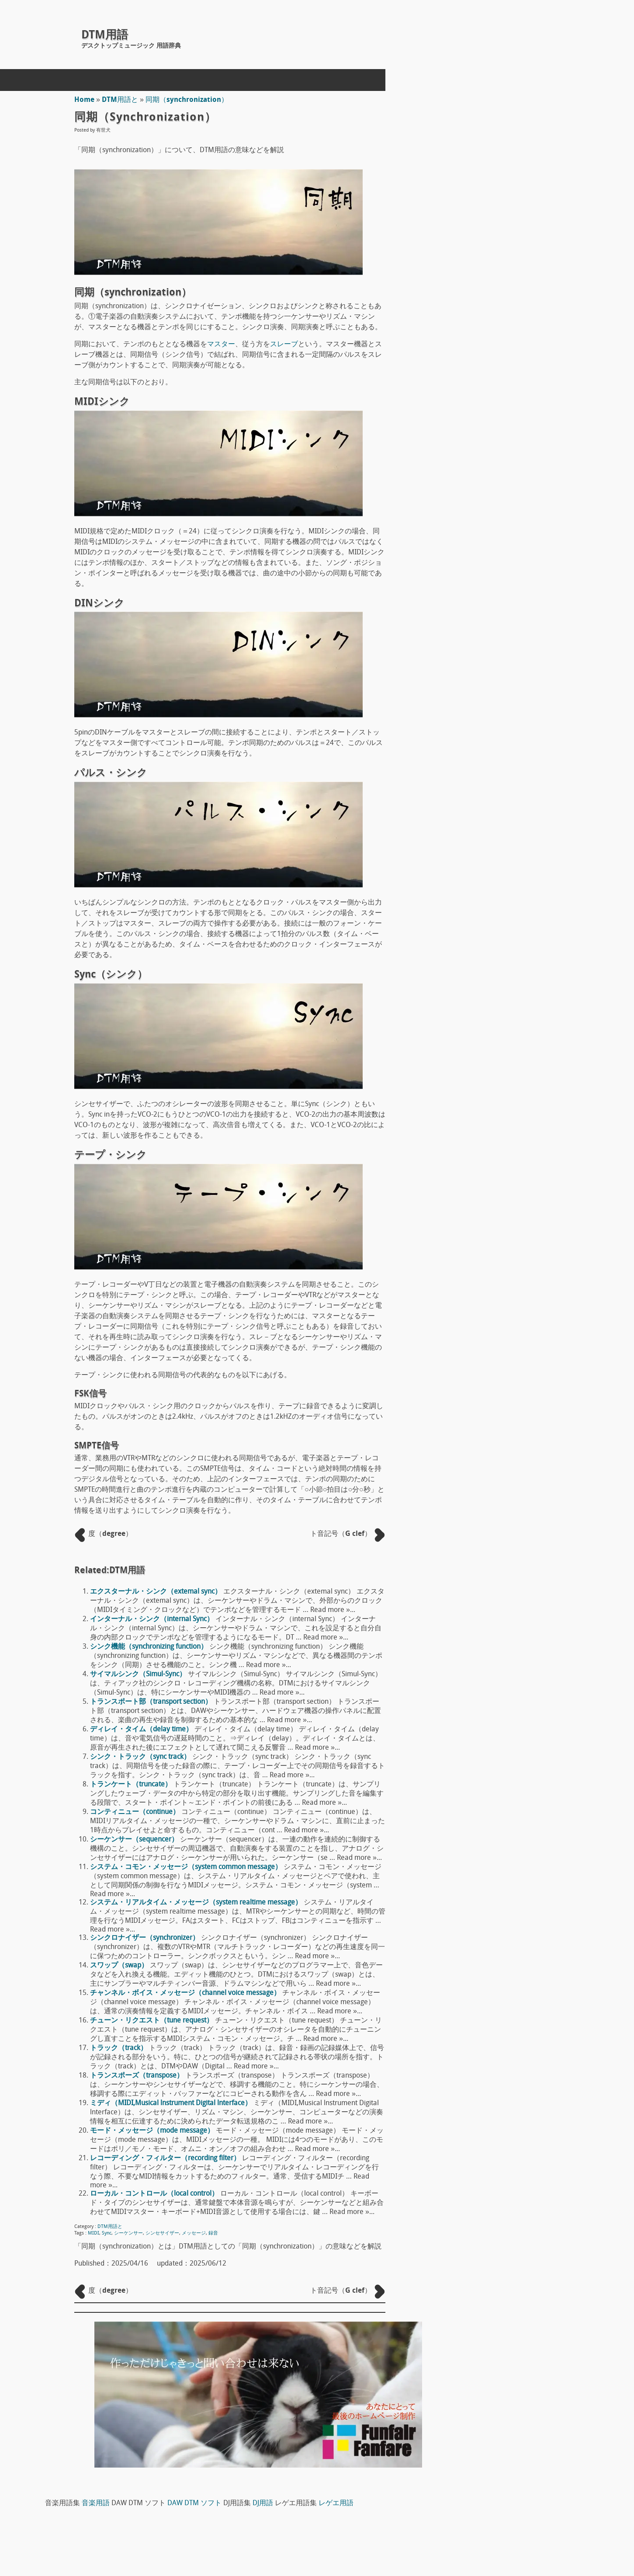 This screenshot has height=2576, width=634. What do you see at coordinates (140, 1674) in the screenshot?
I see `サイマルシンク（Simul-Sync）` at bounding box center [140, 1674].